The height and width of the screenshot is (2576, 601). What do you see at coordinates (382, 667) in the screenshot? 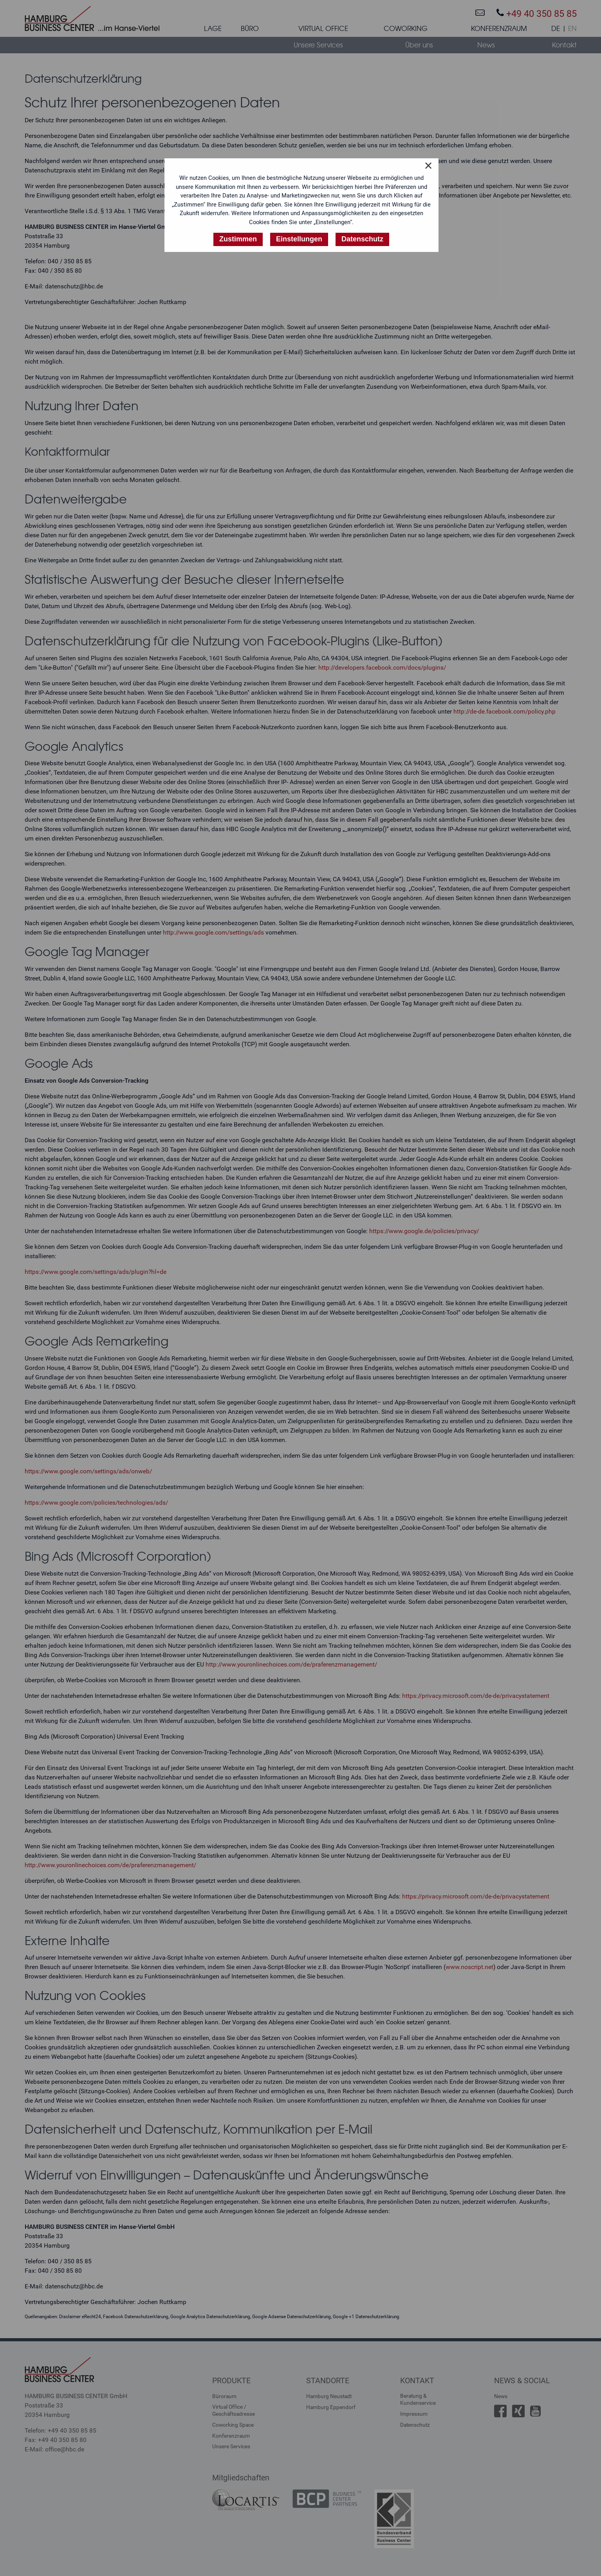
I see `http://developers.facebook.com/docs/plugins/` at bounding box center [382, 667].